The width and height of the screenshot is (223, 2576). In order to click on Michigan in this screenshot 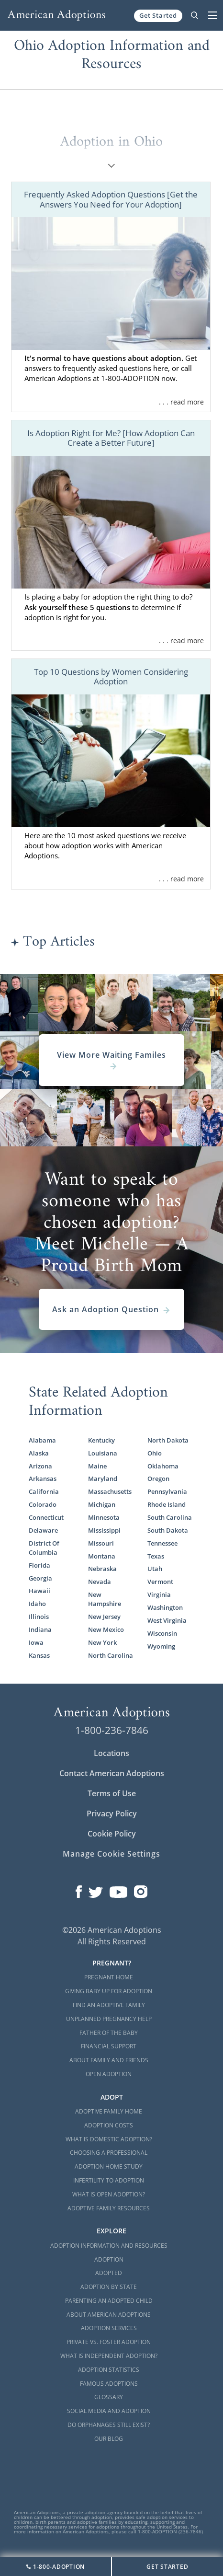, I will do `click(101, 1505)`.